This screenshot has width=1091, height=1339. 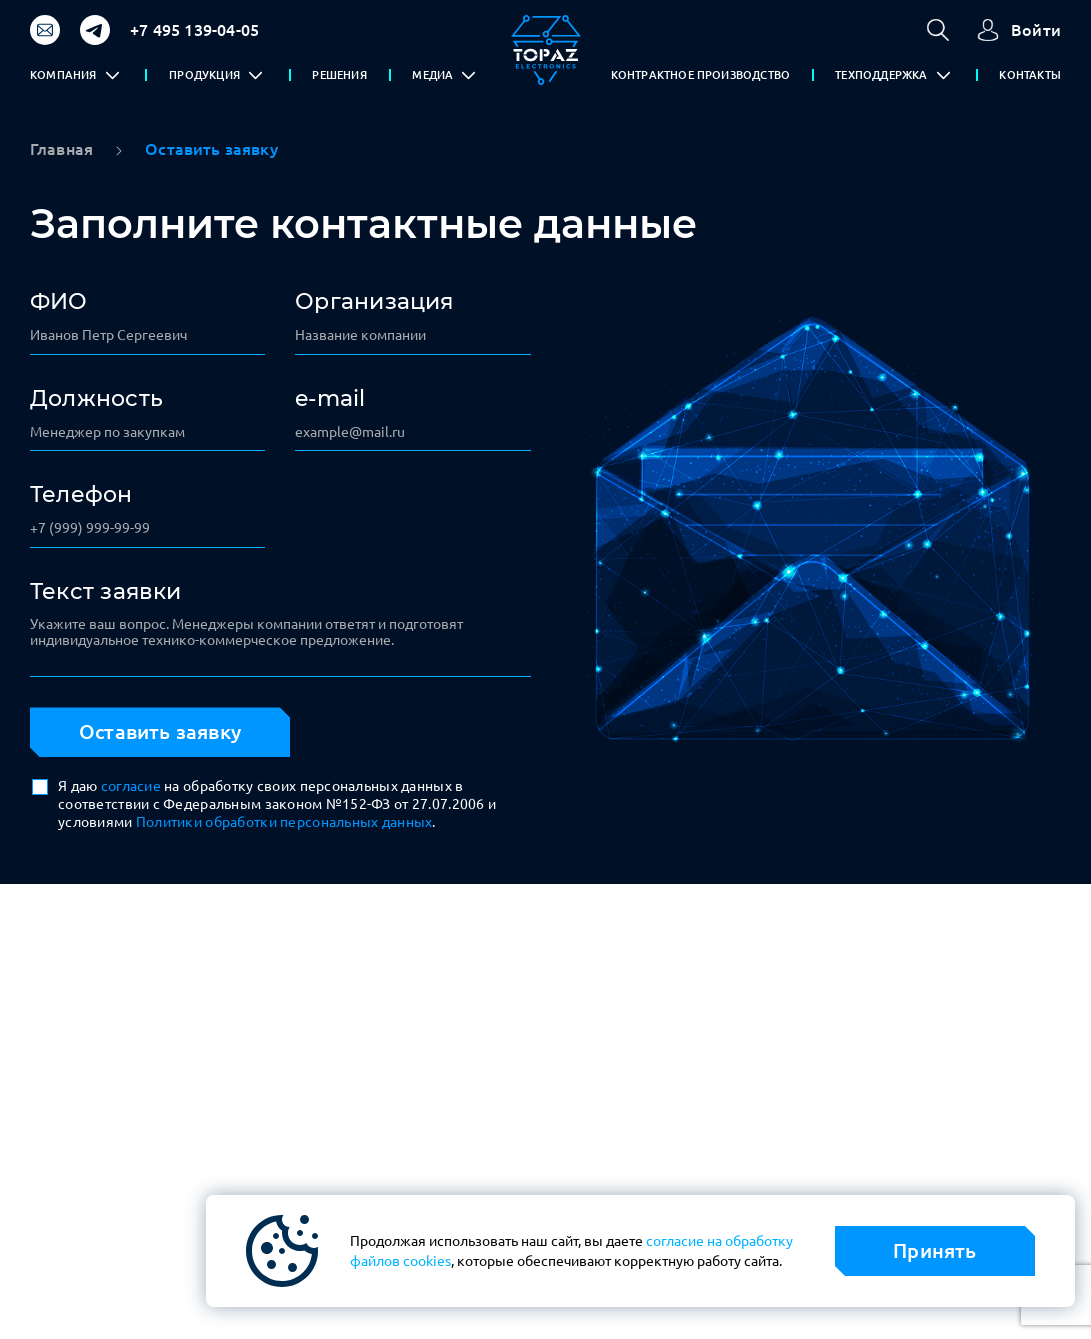 What do you see at coordinates (339, 75) in the screenshot?
I see `РЕШЕНИЯ` at bounding box center [339, 75].